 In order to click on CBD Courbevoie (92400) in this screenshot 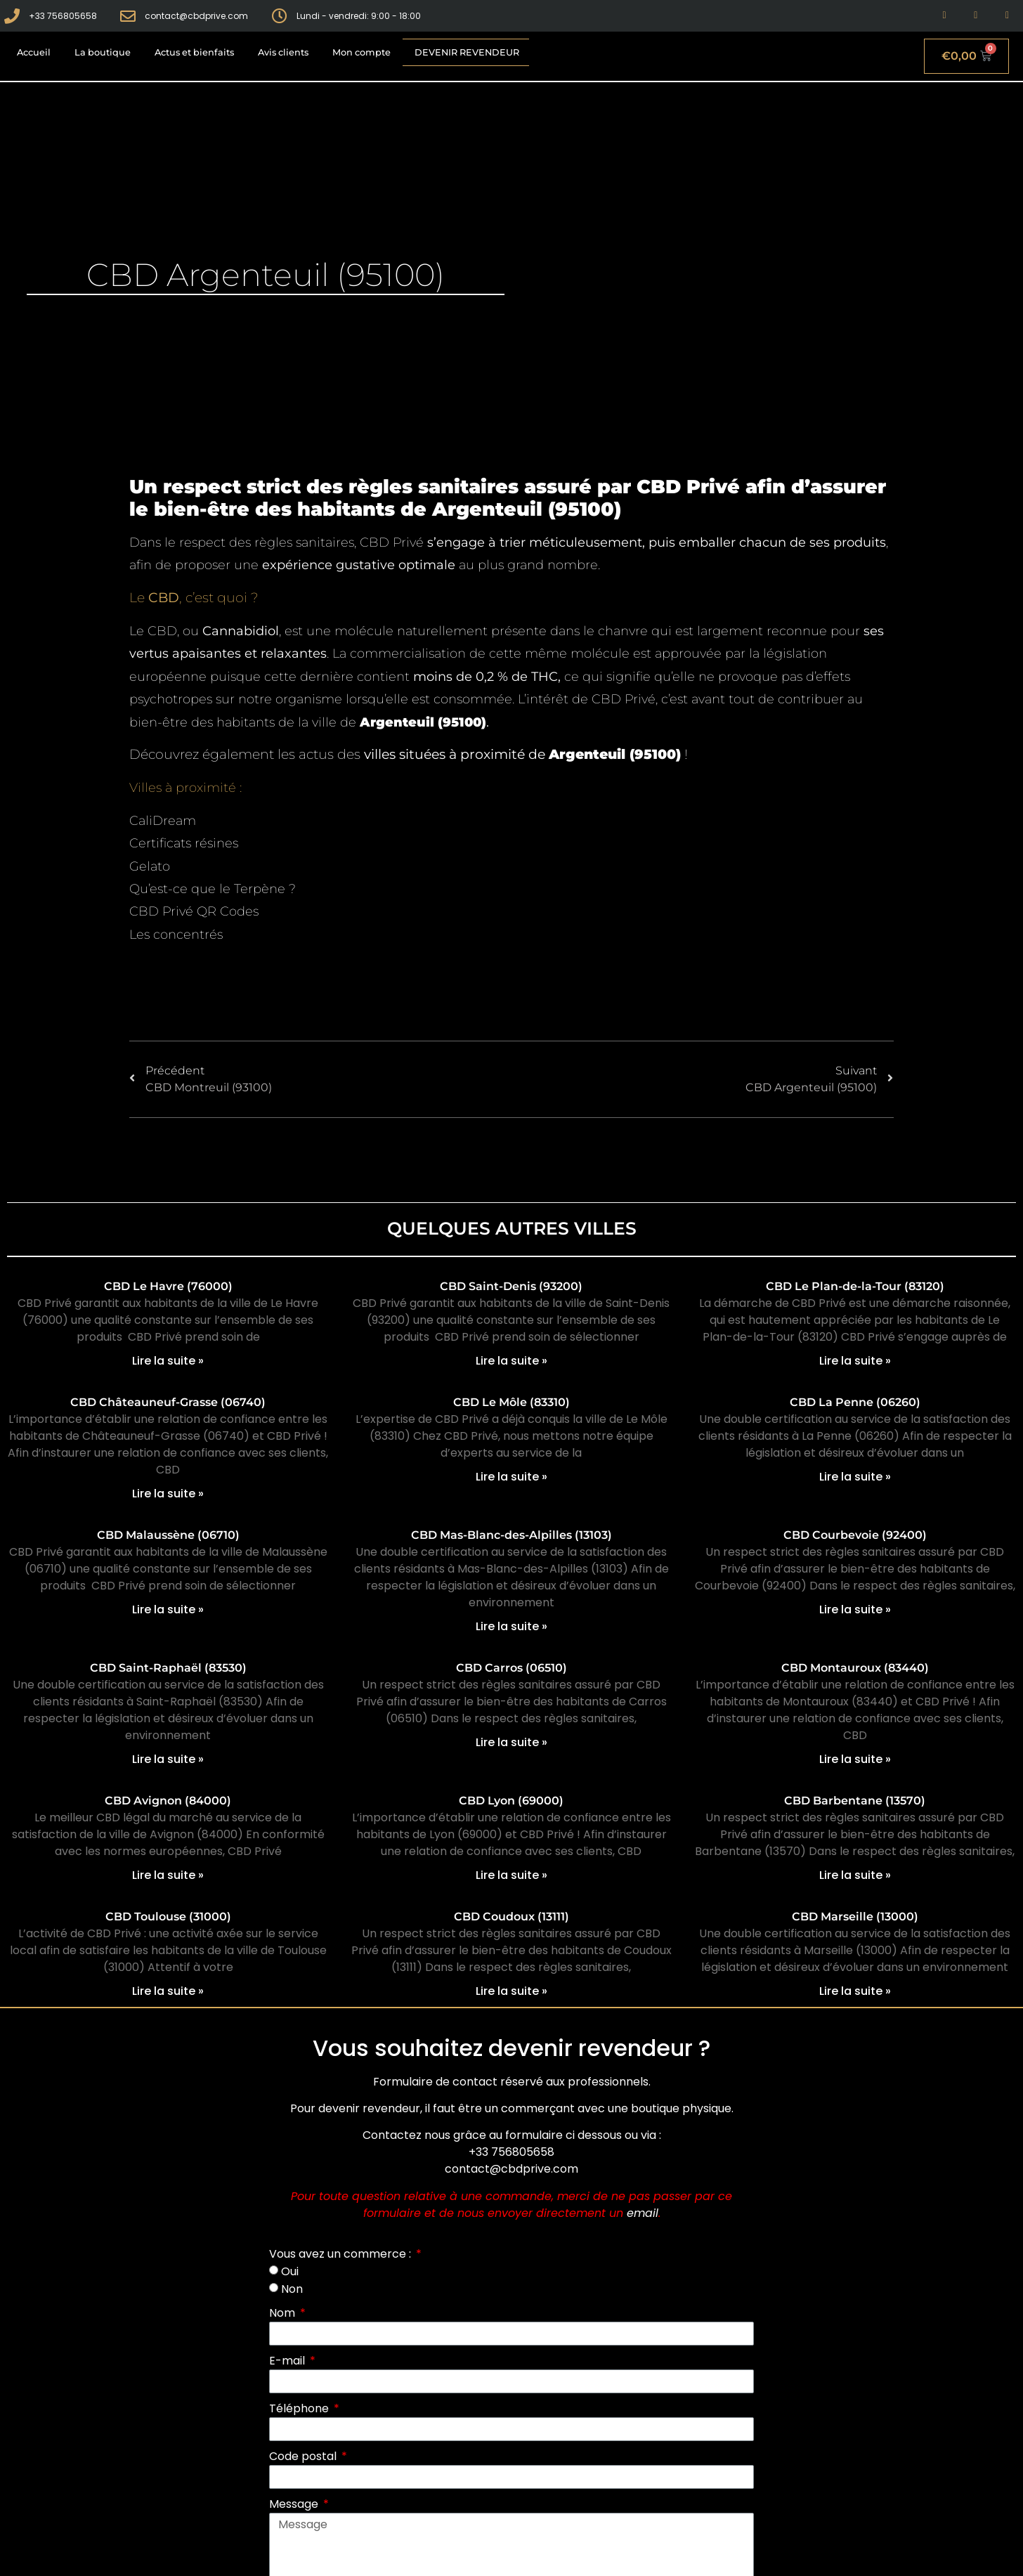, I will do `click(855, 1535)`.